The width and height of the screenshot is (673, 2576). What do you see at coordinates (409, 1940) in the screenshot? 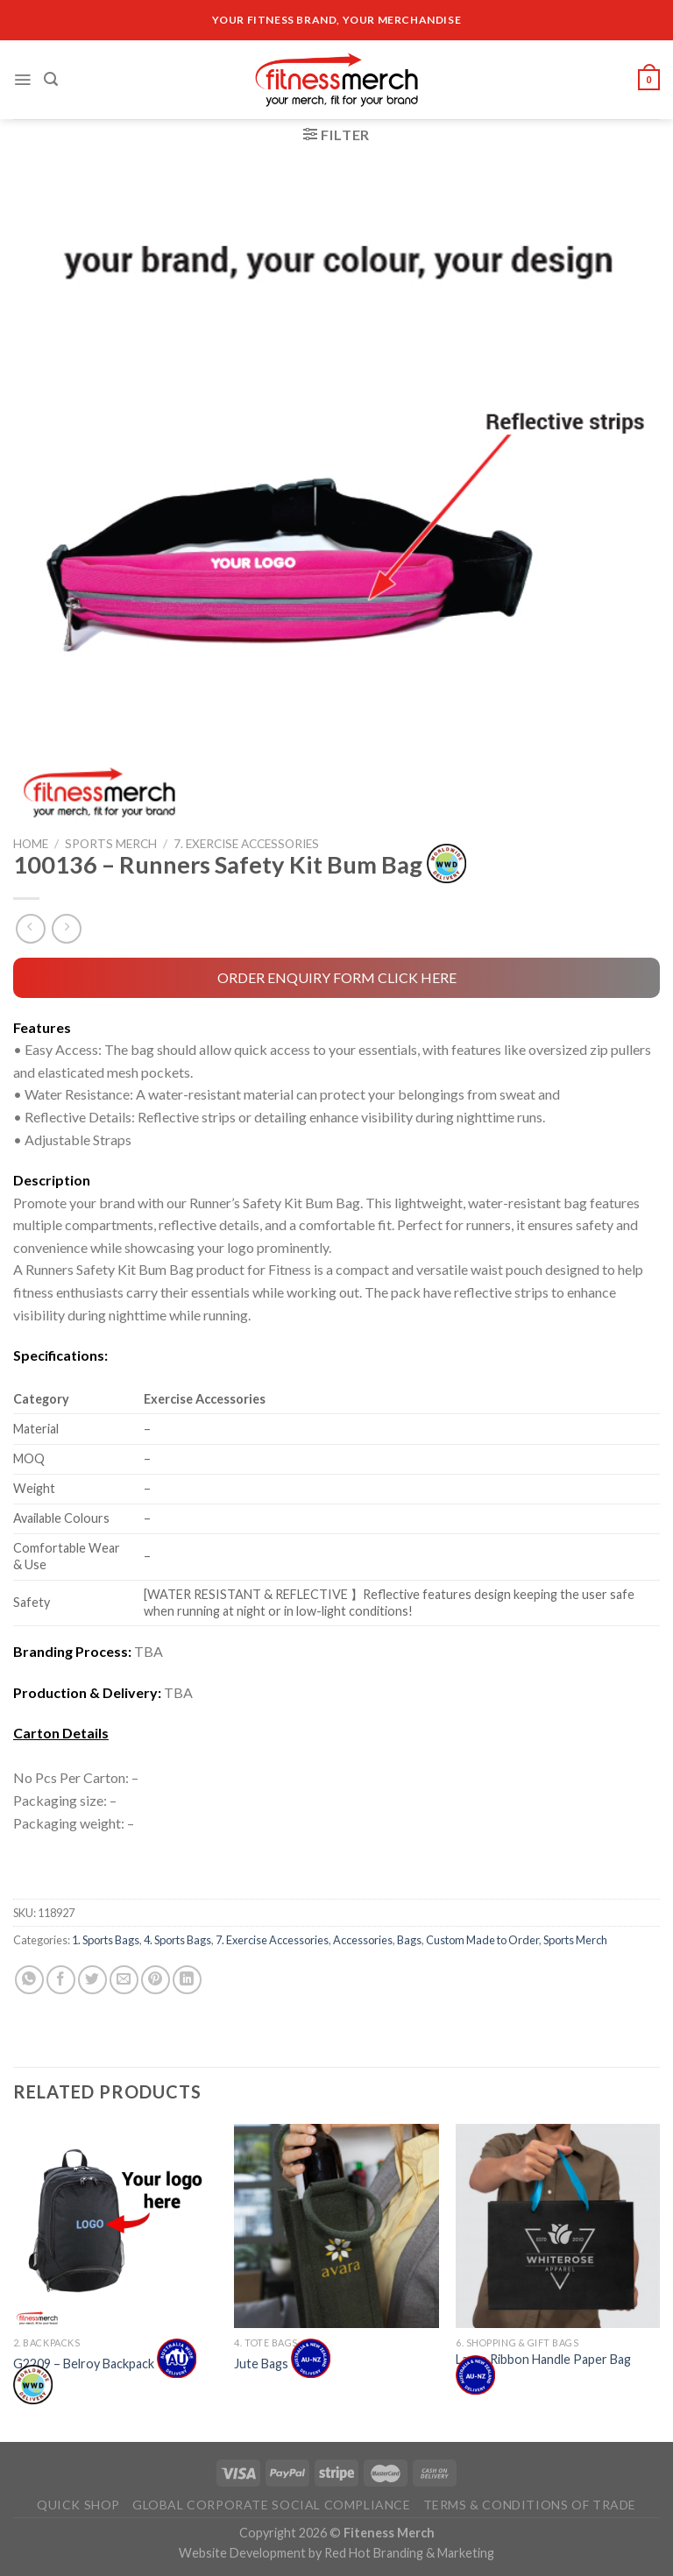
I see `Bags` at bounding box center [409, 1940].